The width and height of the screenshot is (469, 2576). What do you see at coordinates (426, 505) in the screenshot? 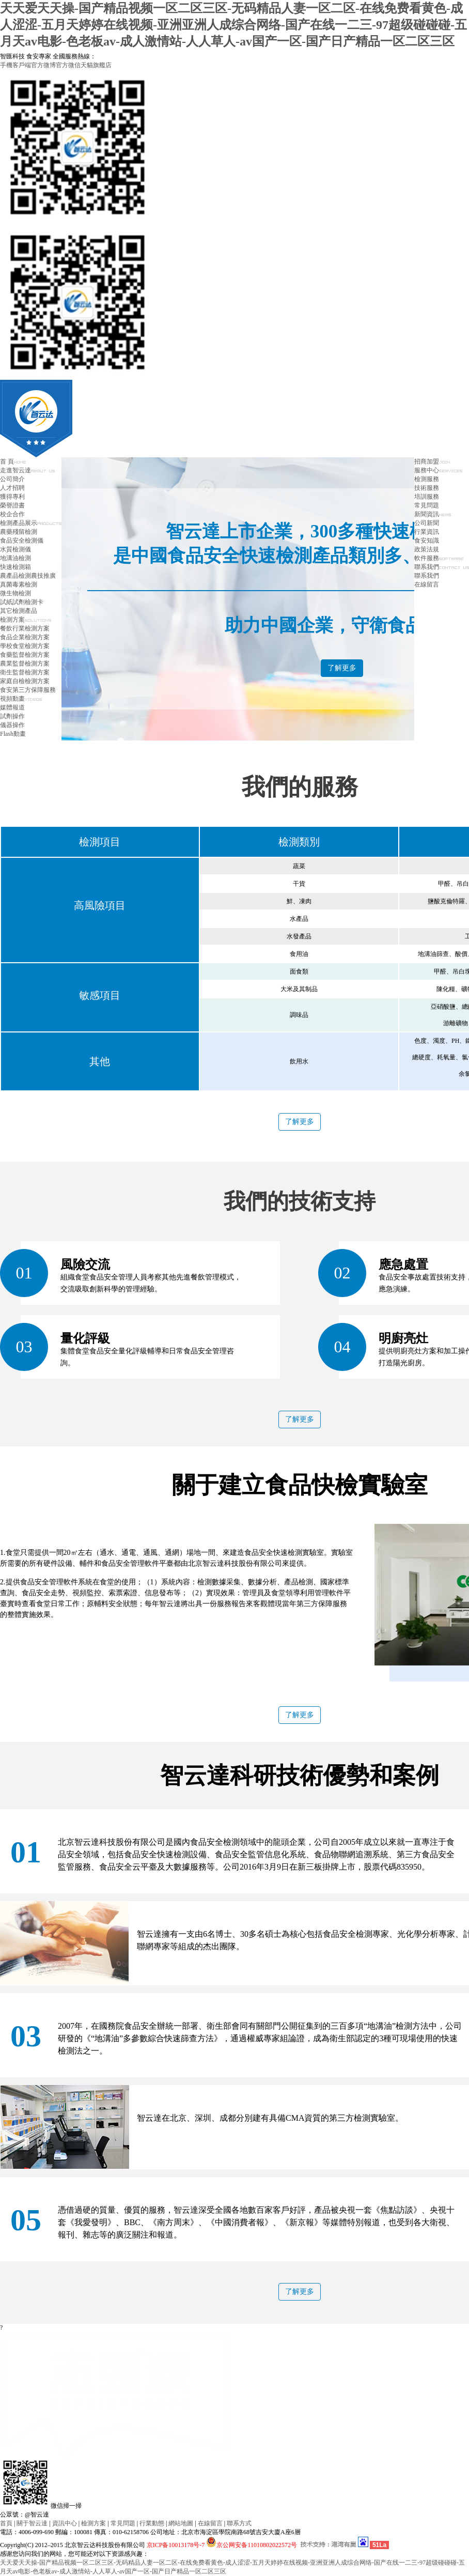
I see `常見問題` at bounding box center [426, 505].